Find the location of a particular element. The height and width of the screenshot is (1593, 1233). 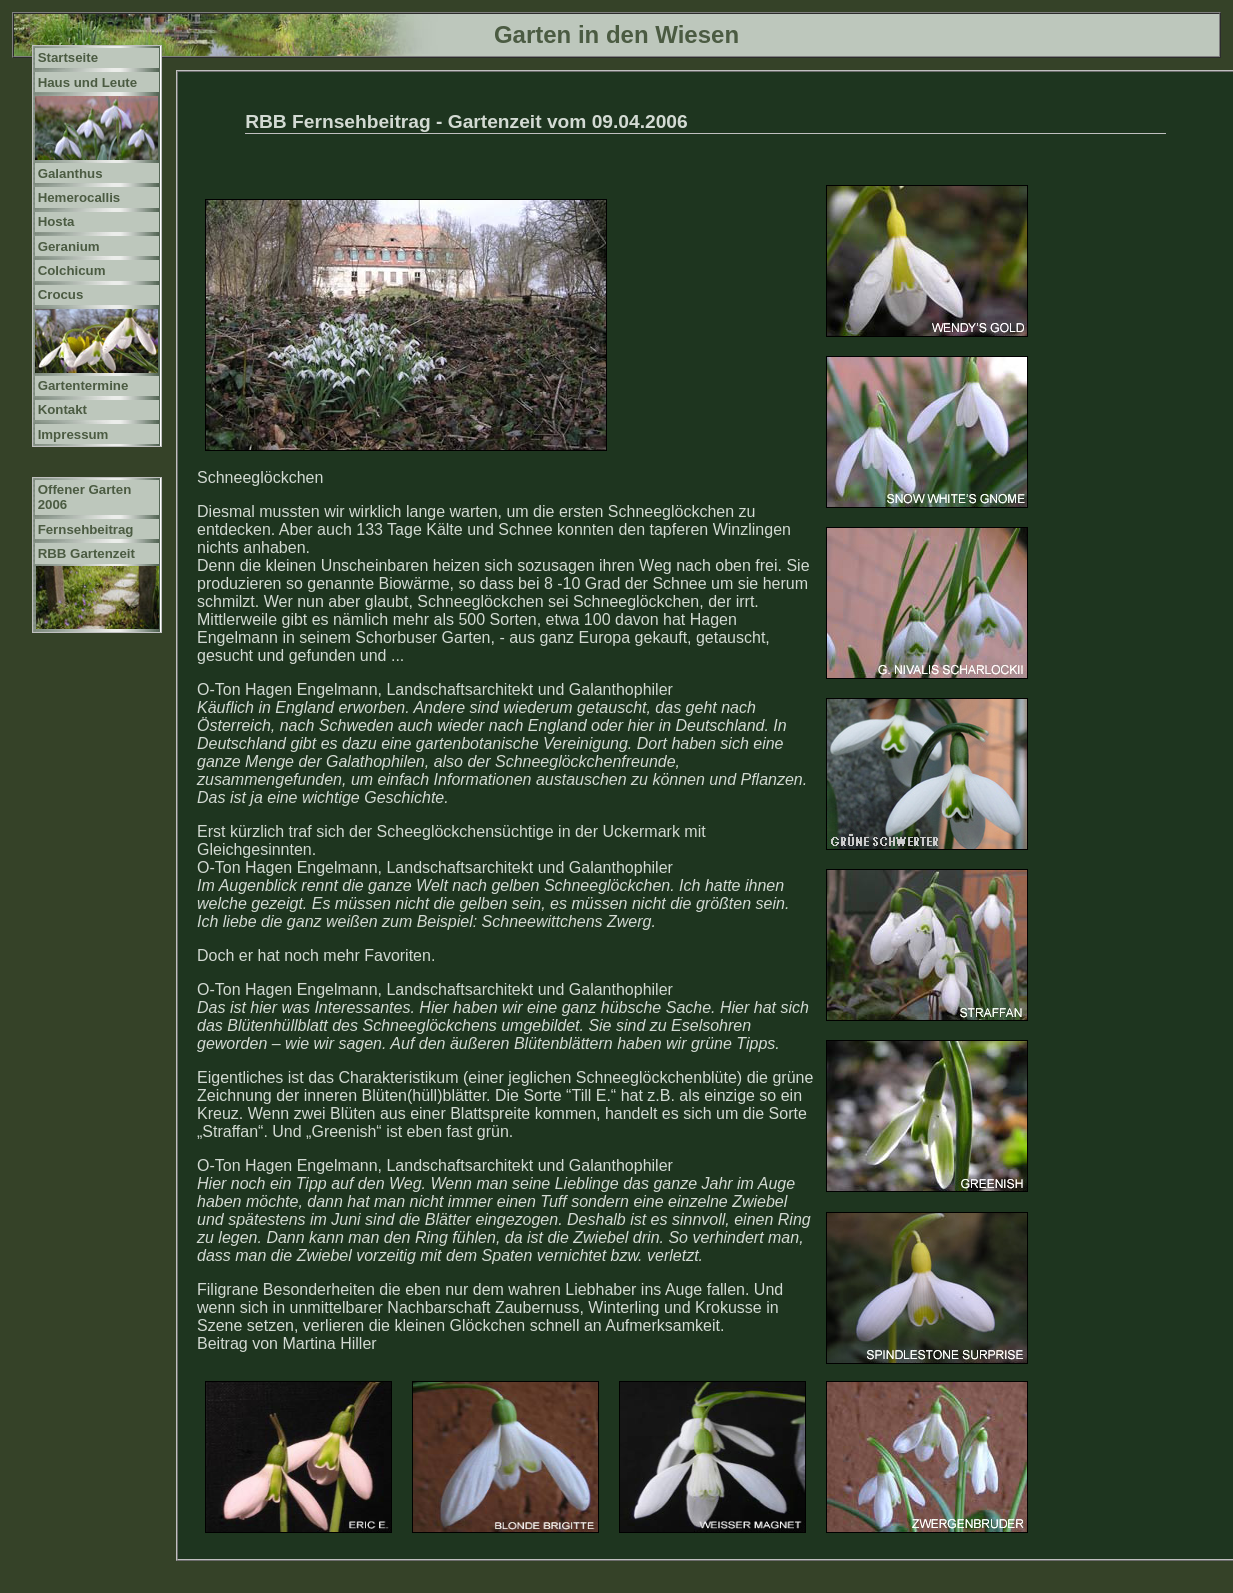

Offener Garten 2006 is located at coordinates (85, 497).